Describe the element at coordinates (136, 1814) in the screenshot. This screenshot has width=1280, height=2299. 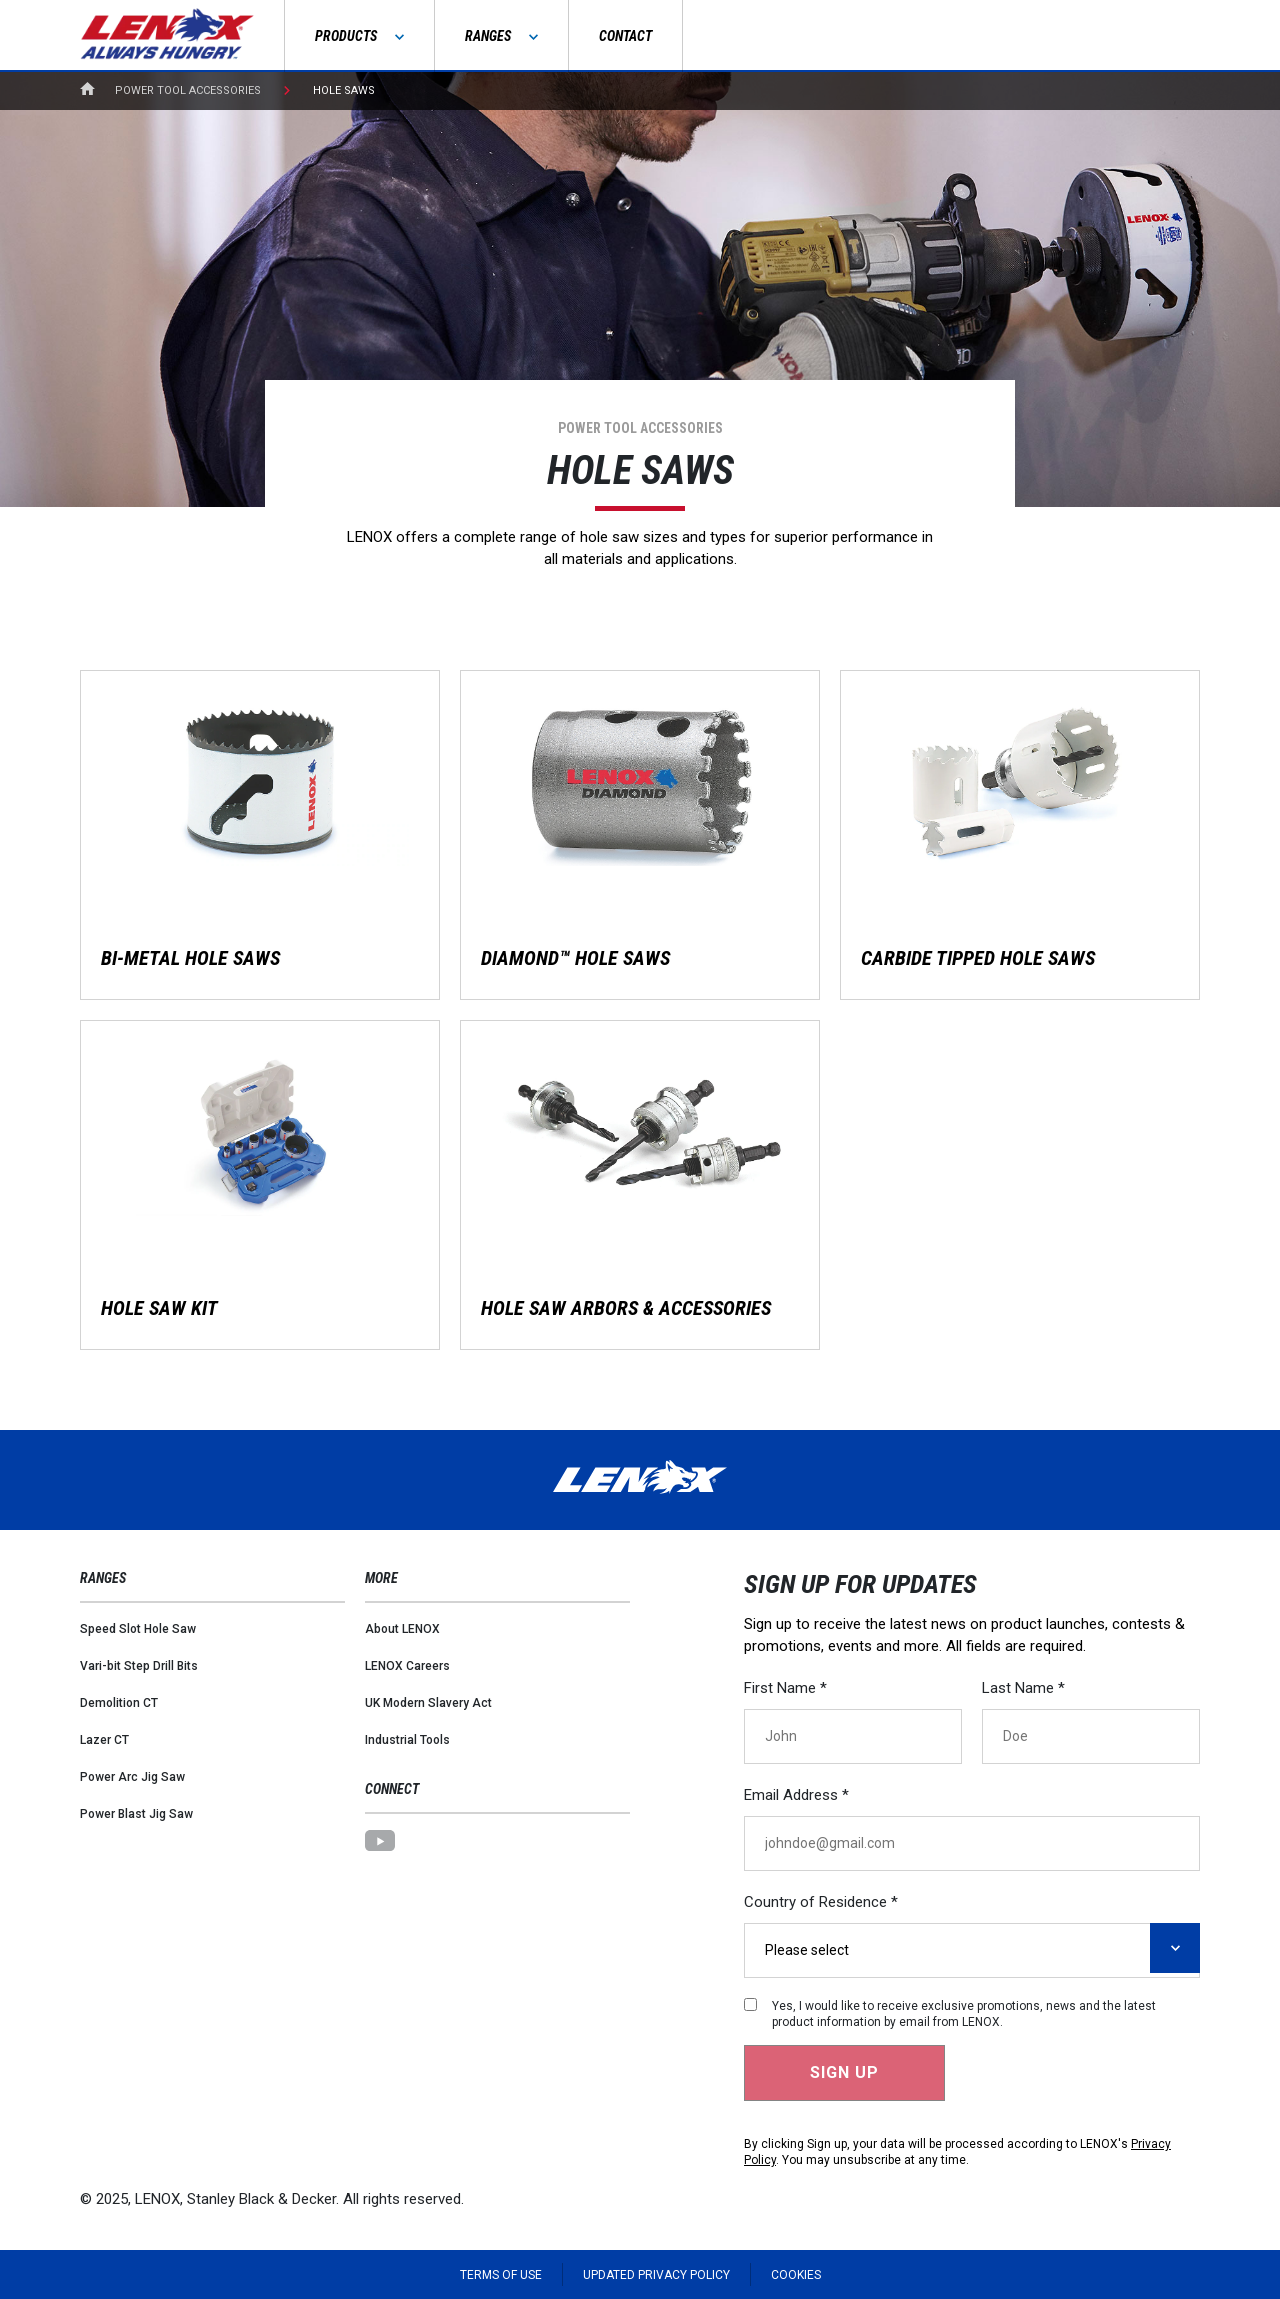
I see `Power Blast Jig Saw` at that location.